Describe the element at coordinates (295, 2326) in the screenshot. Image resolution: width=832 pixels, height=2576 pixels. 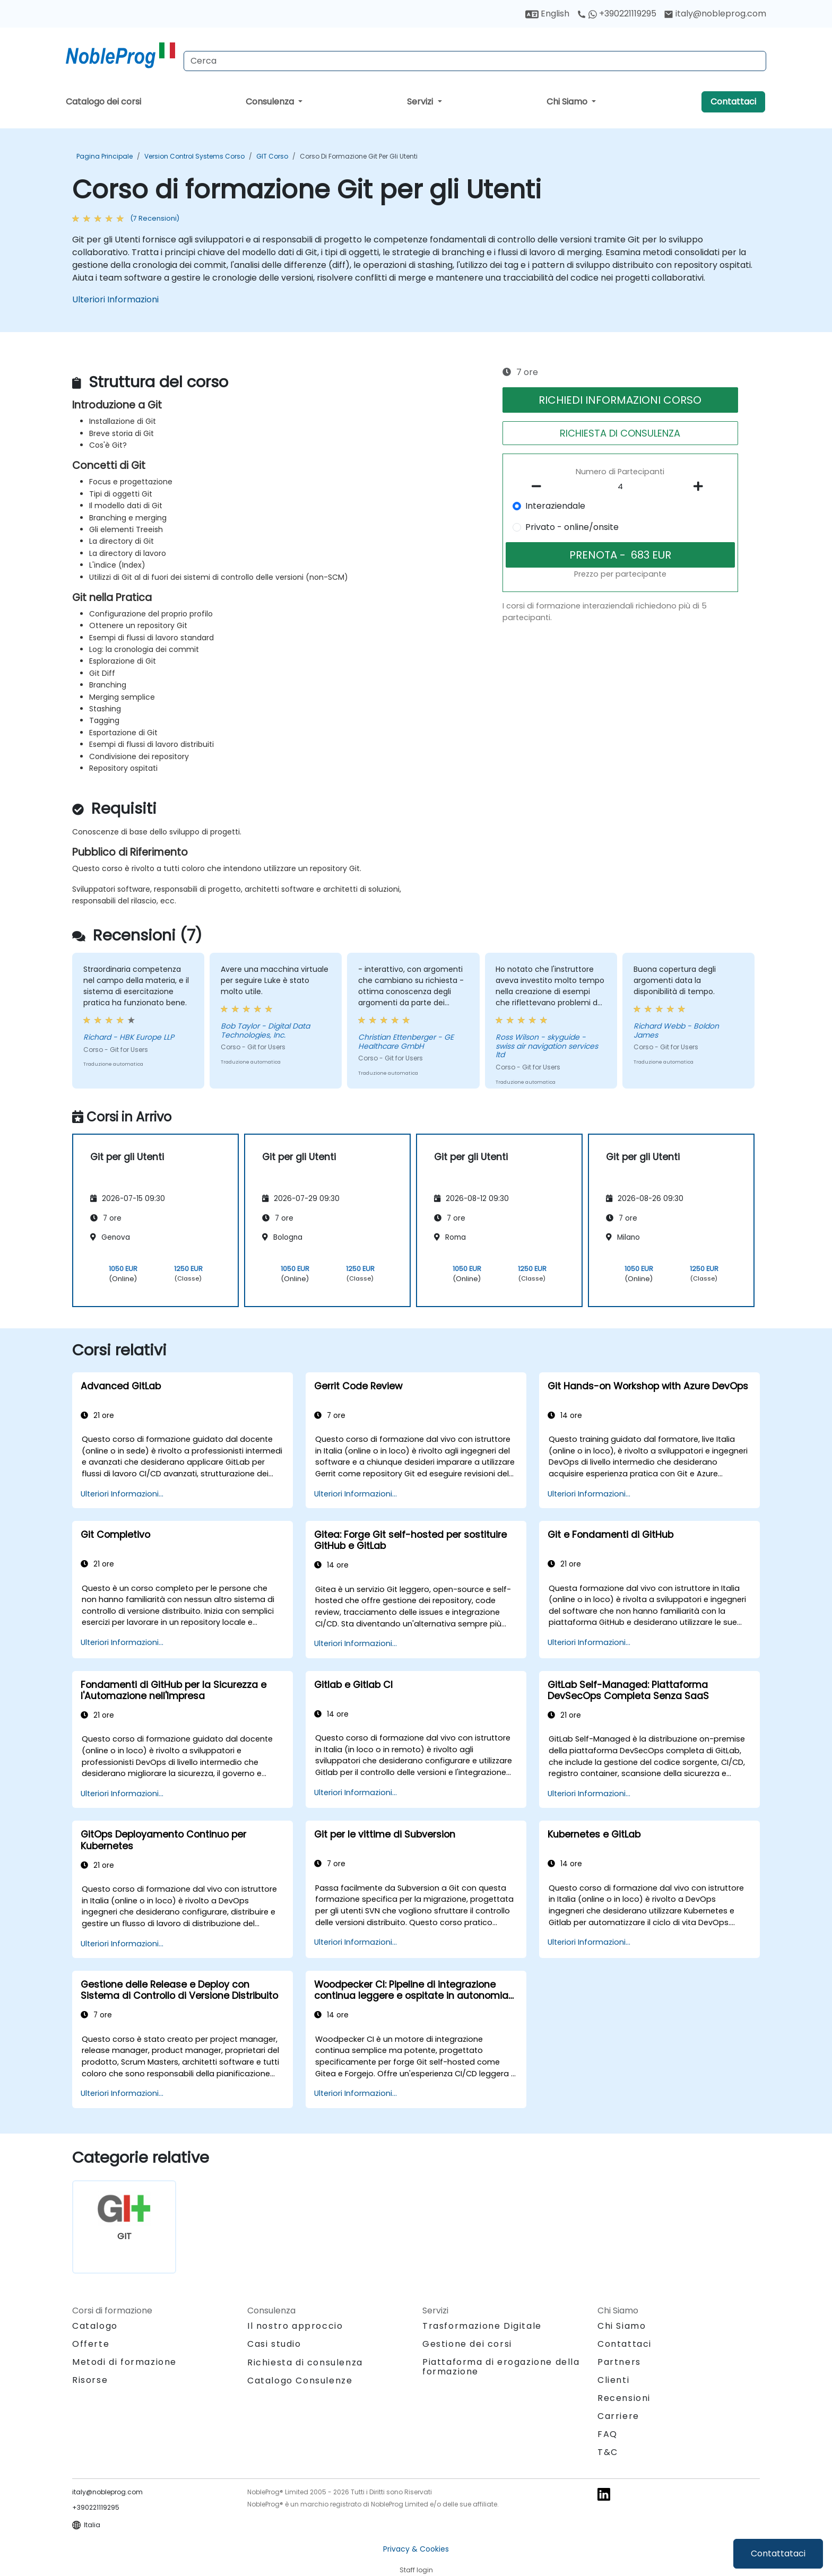
I see `Il nostro approccio` at that location.